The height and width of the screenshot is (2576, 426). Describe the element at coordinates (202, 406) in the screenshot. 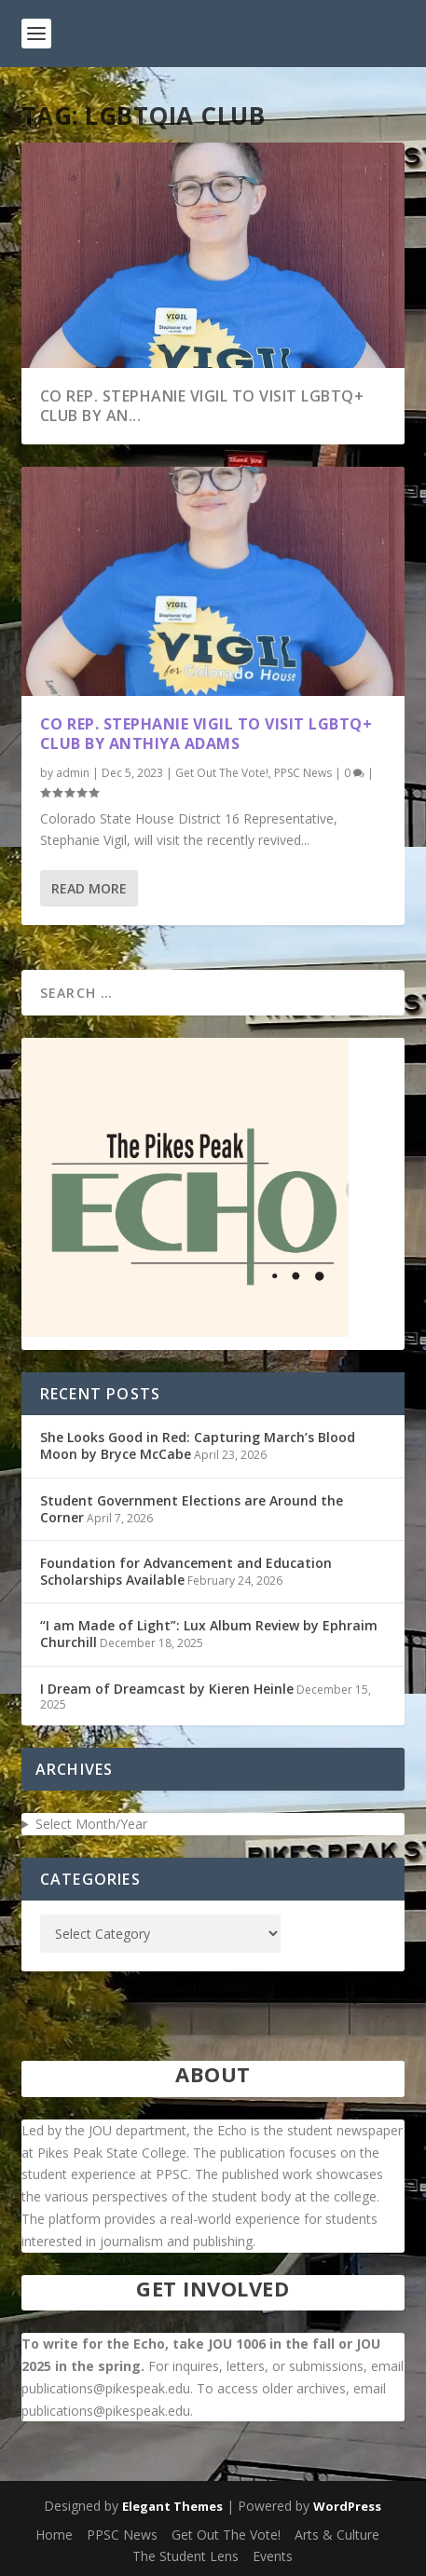

I see `CO Rep. Stephanie Vigil to Visit LGBTQ+ Club by An...` at that location.